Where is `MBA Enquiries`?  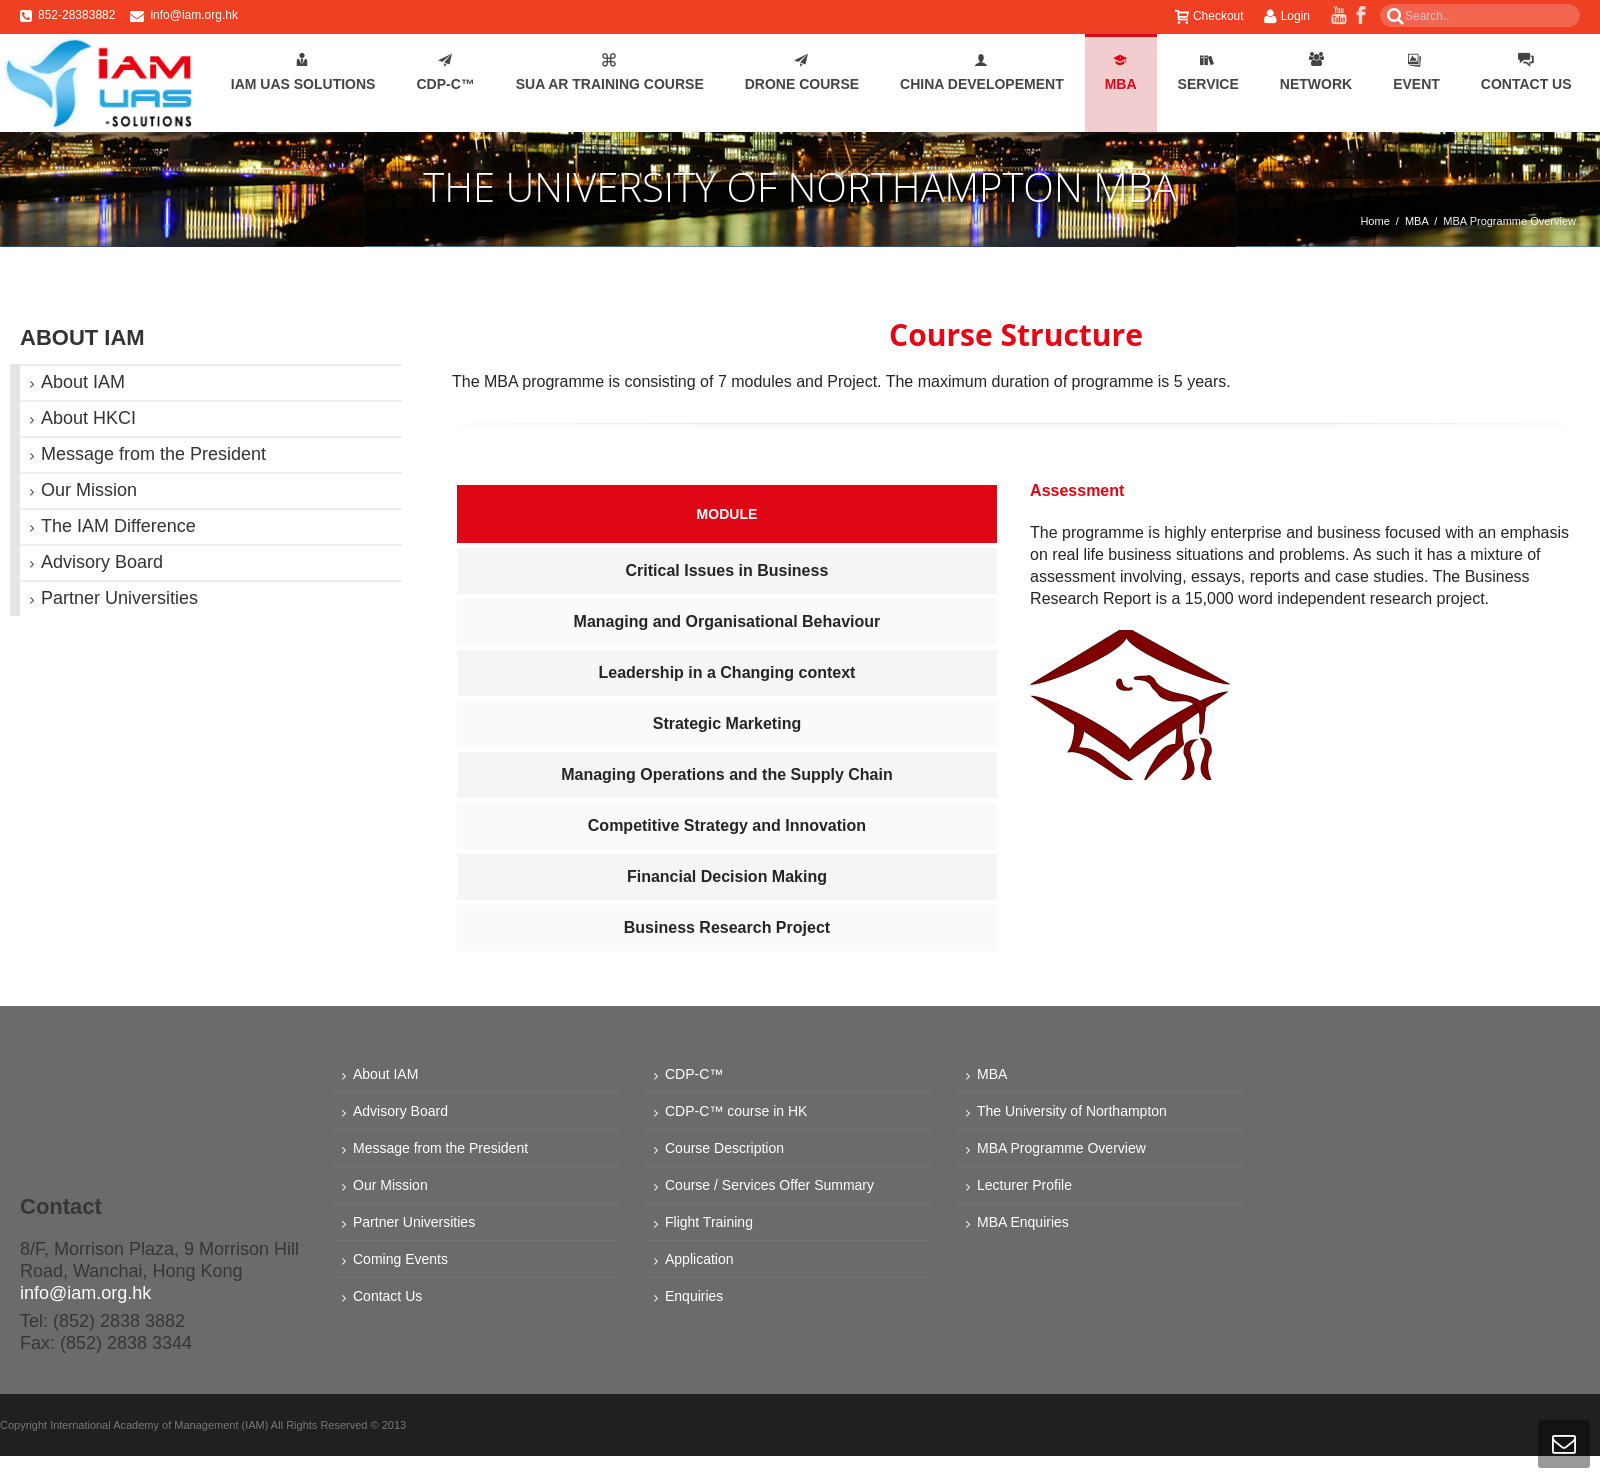 MBA Enquiries is located at coordinates (1023, 1222).